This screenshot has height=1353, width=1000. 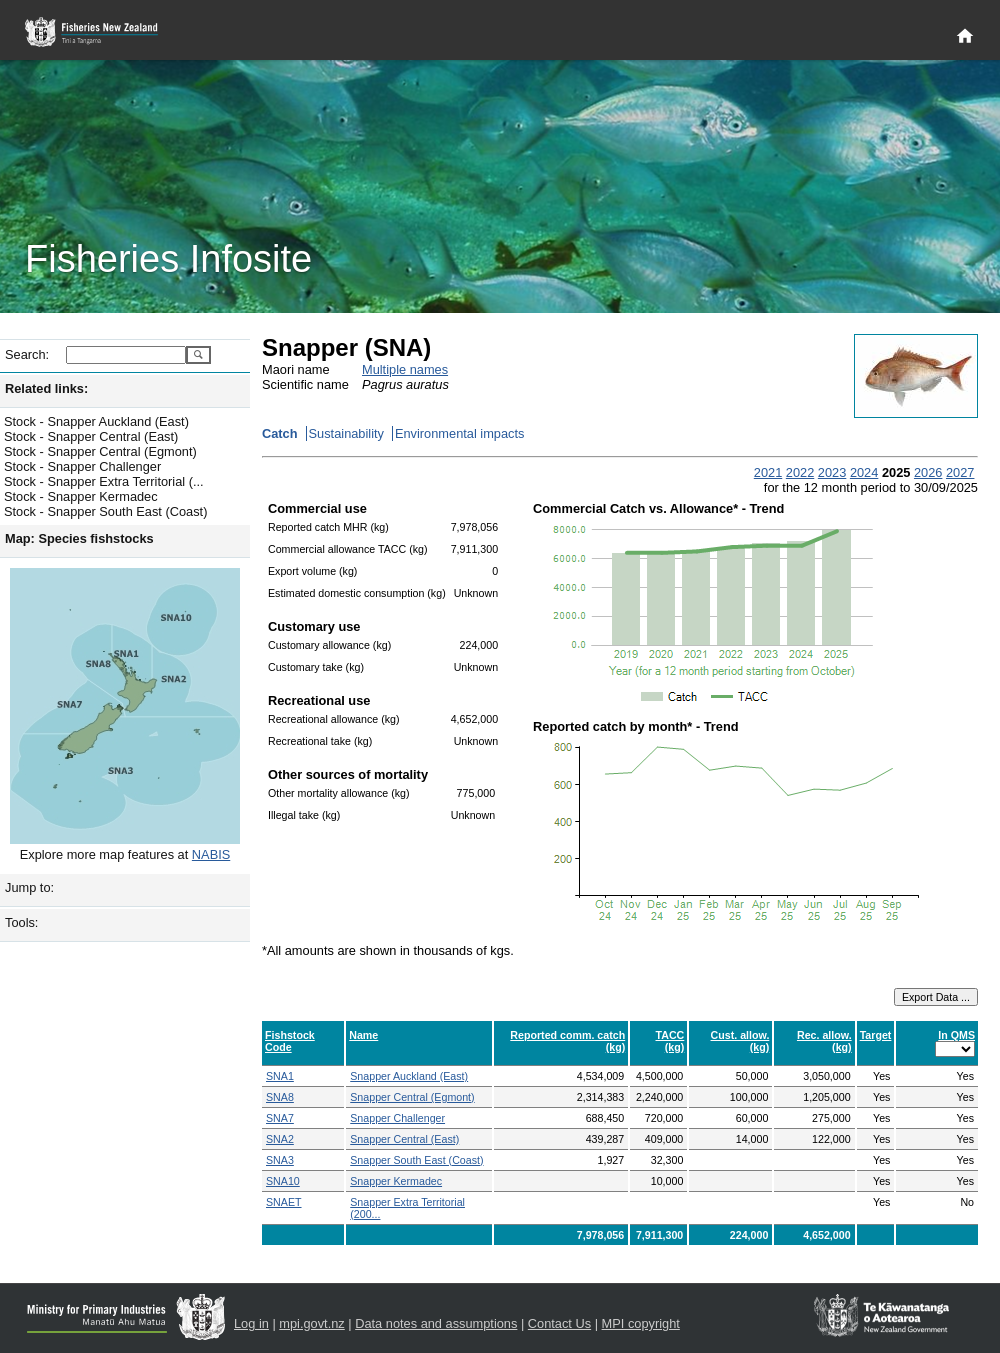 What do you see at coordinates (280, 1118) in the screenshot?
I see `SNA7` at bounding box center [280, 1118].